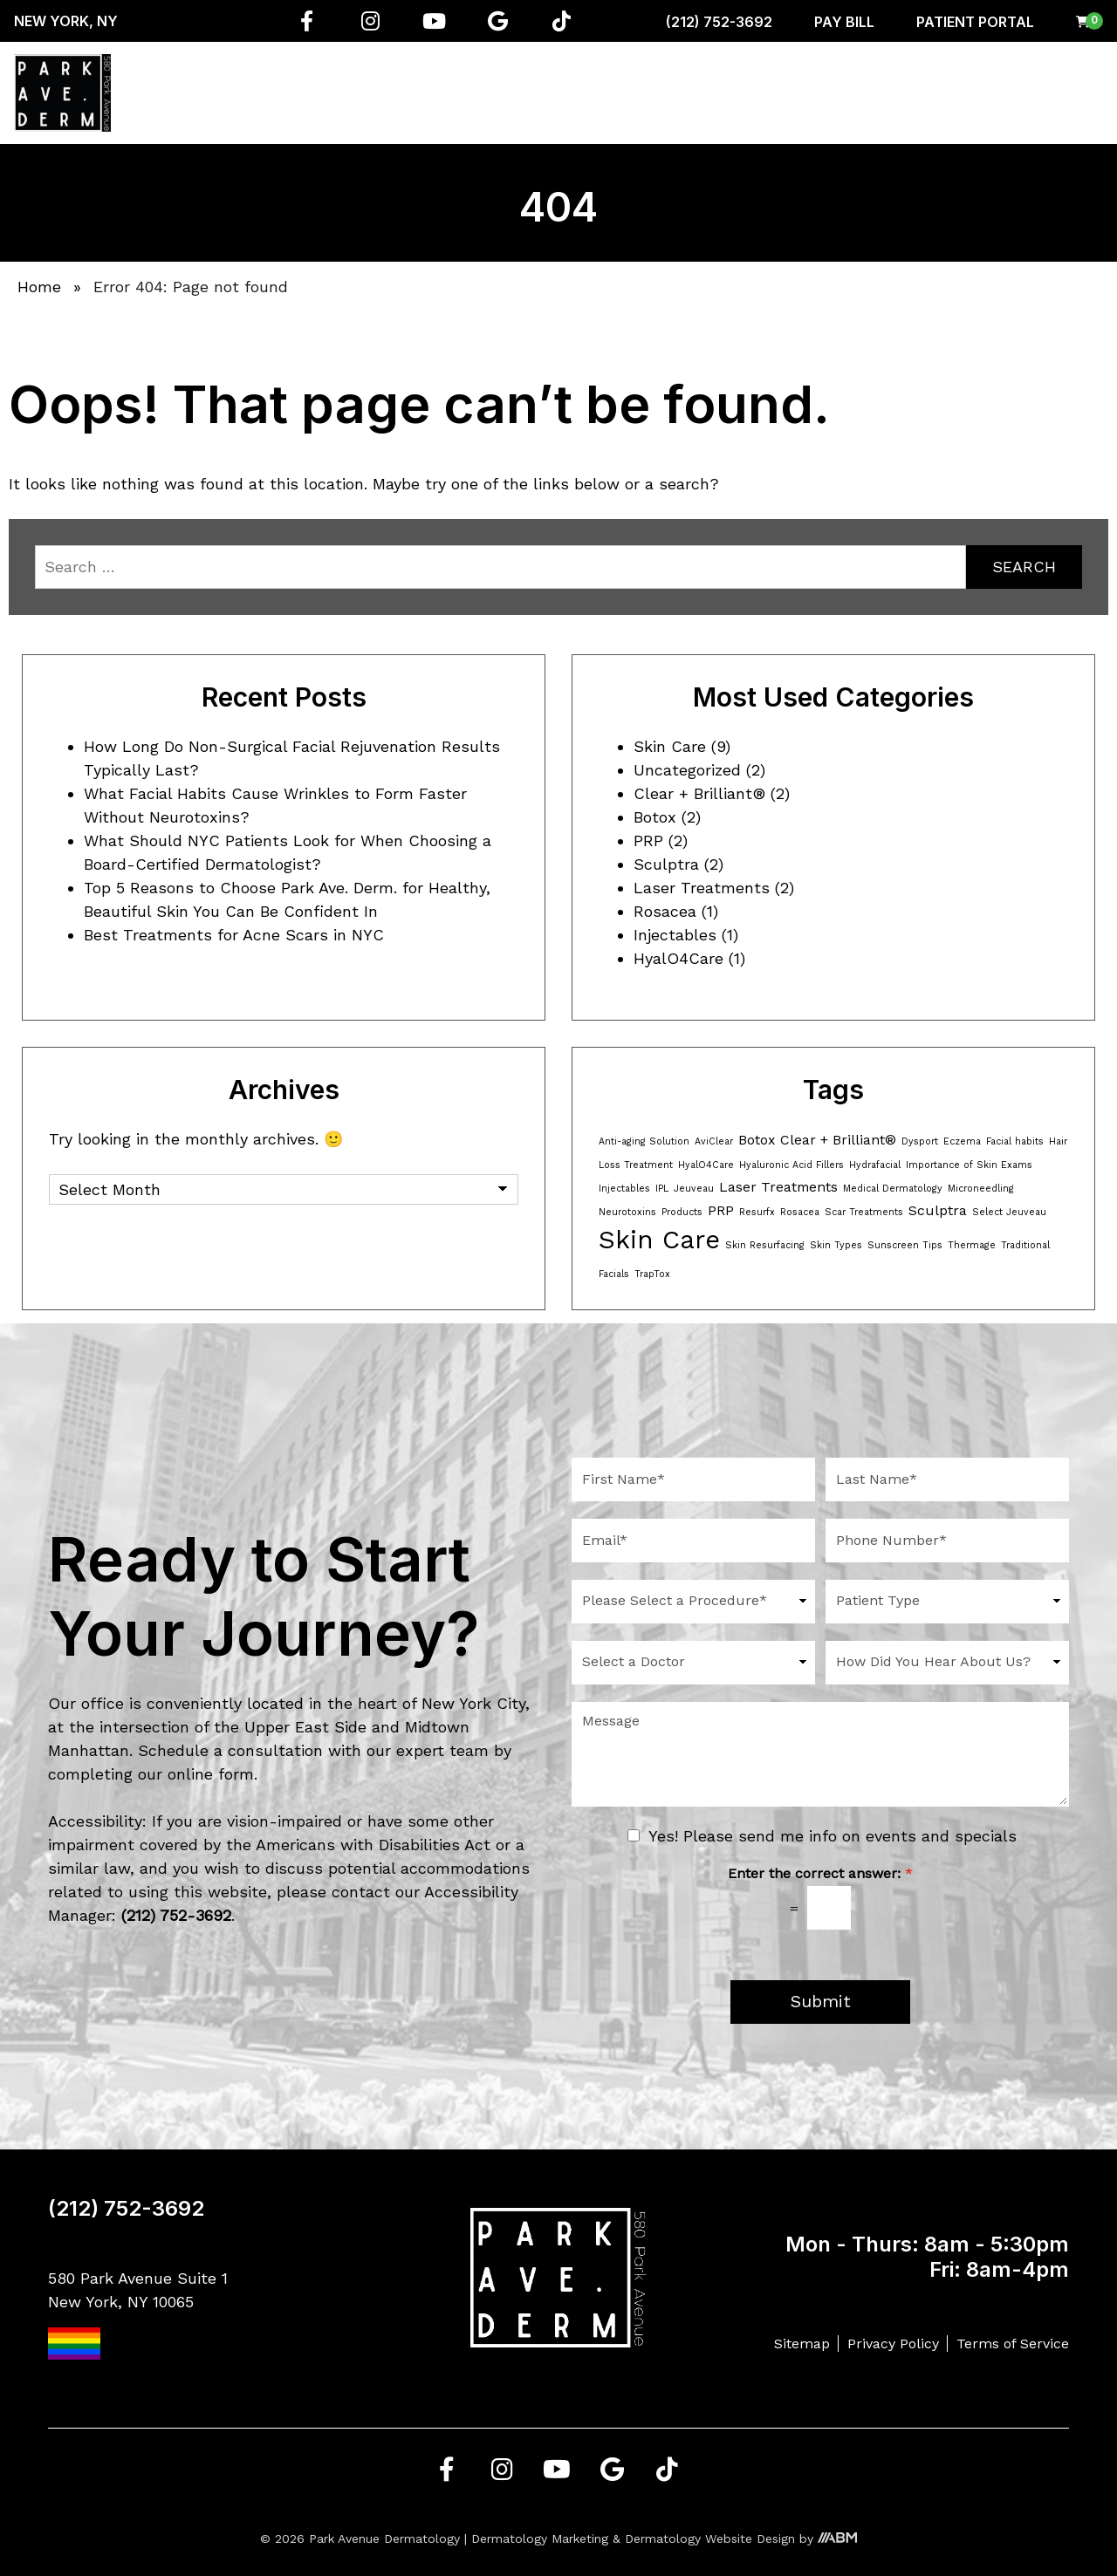  I want to click on Facial habits [Facial habits (1 item)], so click(1015, 1141).